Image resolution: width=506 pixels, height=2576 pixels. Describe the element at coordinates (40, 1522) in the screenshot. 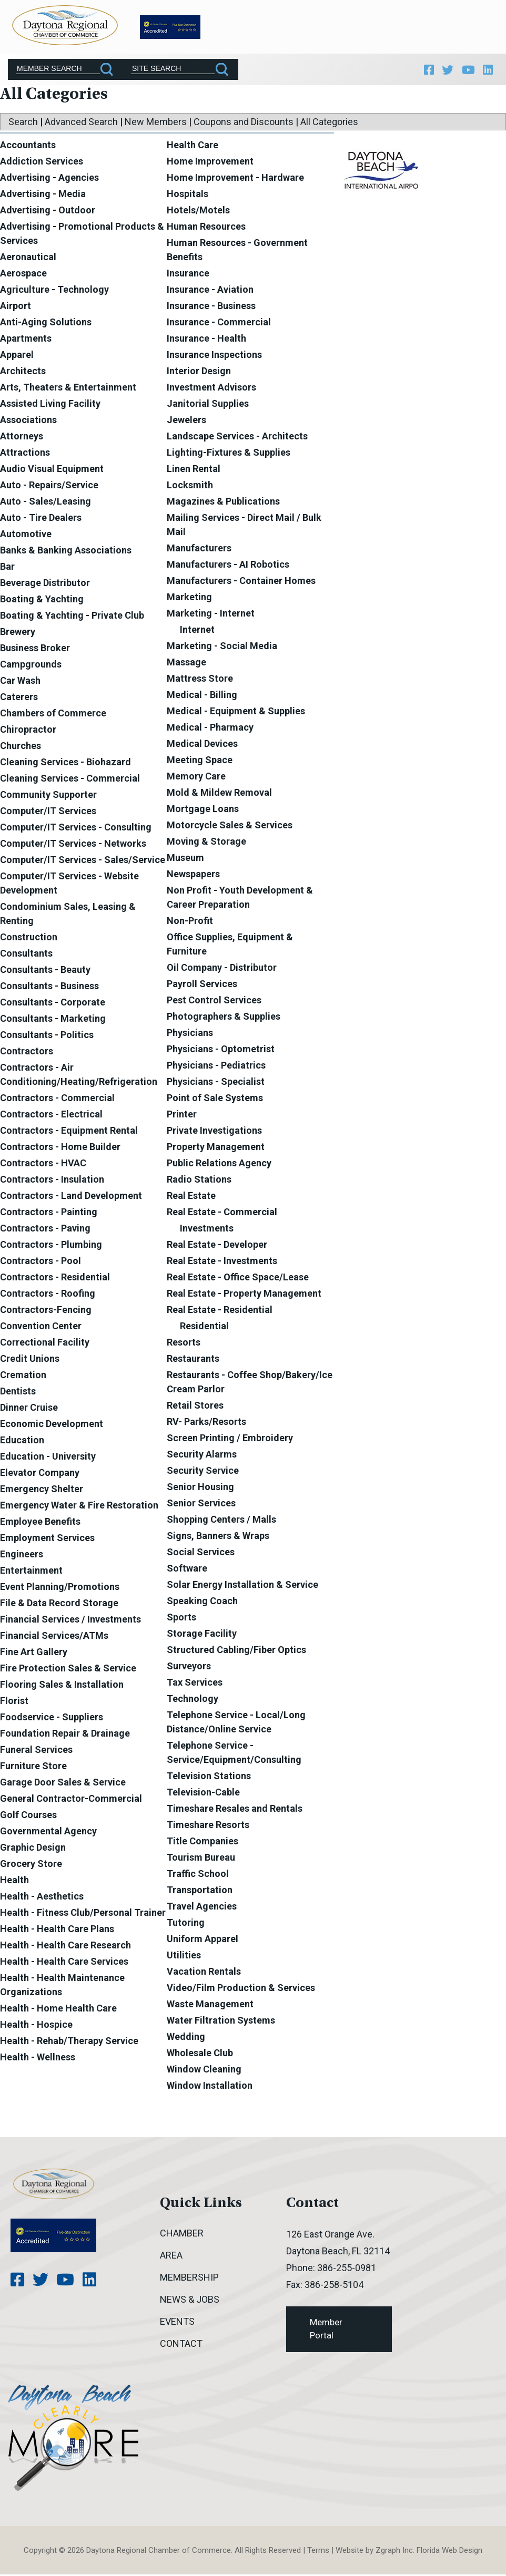

I see `Employee Benefits` at that location.